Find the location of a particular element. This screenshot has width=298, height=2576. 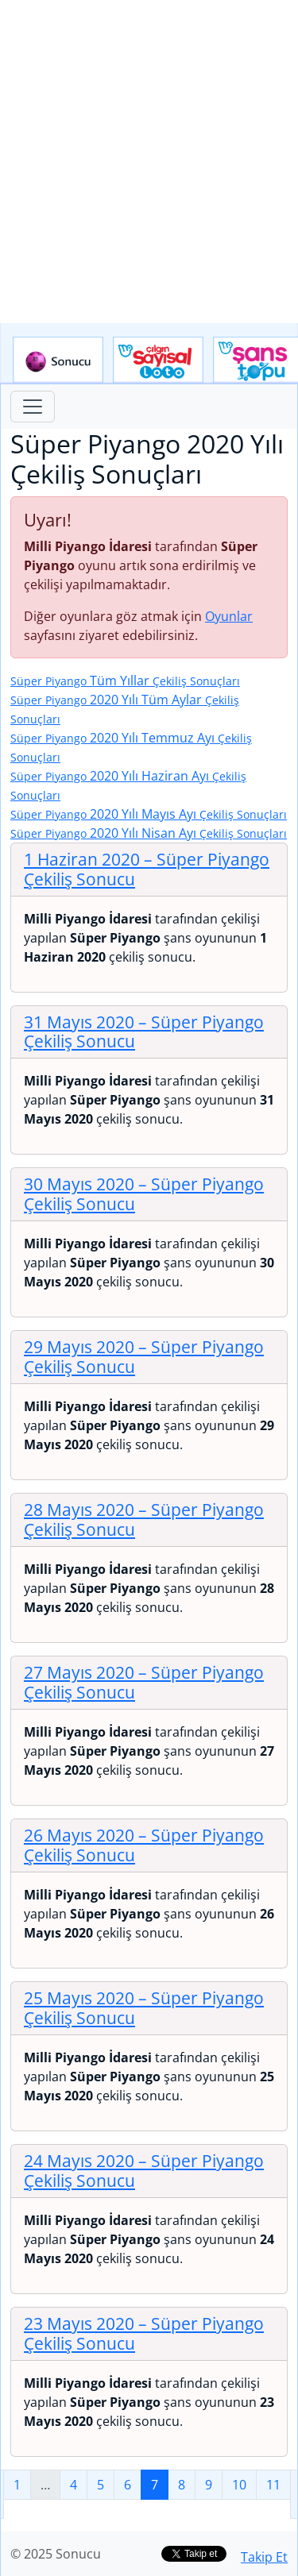

Tüm Yıllar is located at coordinates (125, 680).